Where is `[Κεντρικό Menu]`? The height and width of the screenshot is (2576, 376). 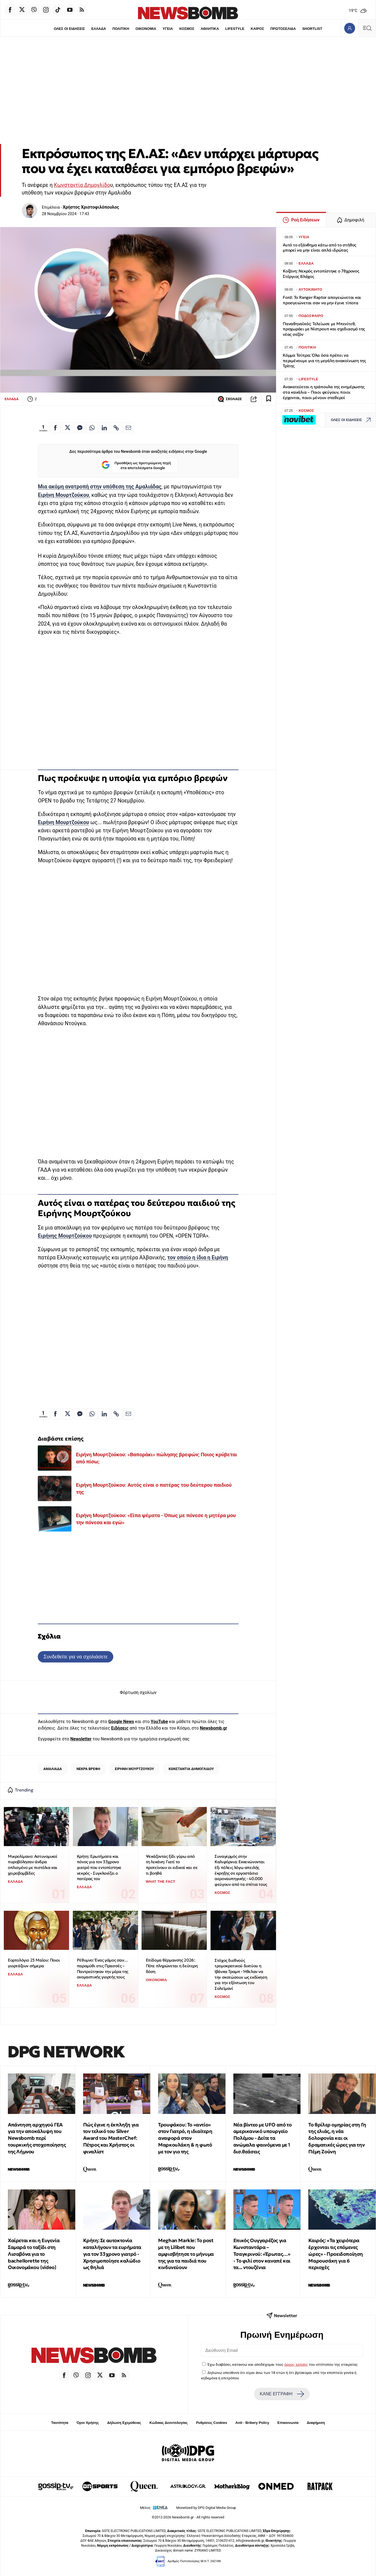 [Κεντρικό Menu] is located at coordinates (367, 28).